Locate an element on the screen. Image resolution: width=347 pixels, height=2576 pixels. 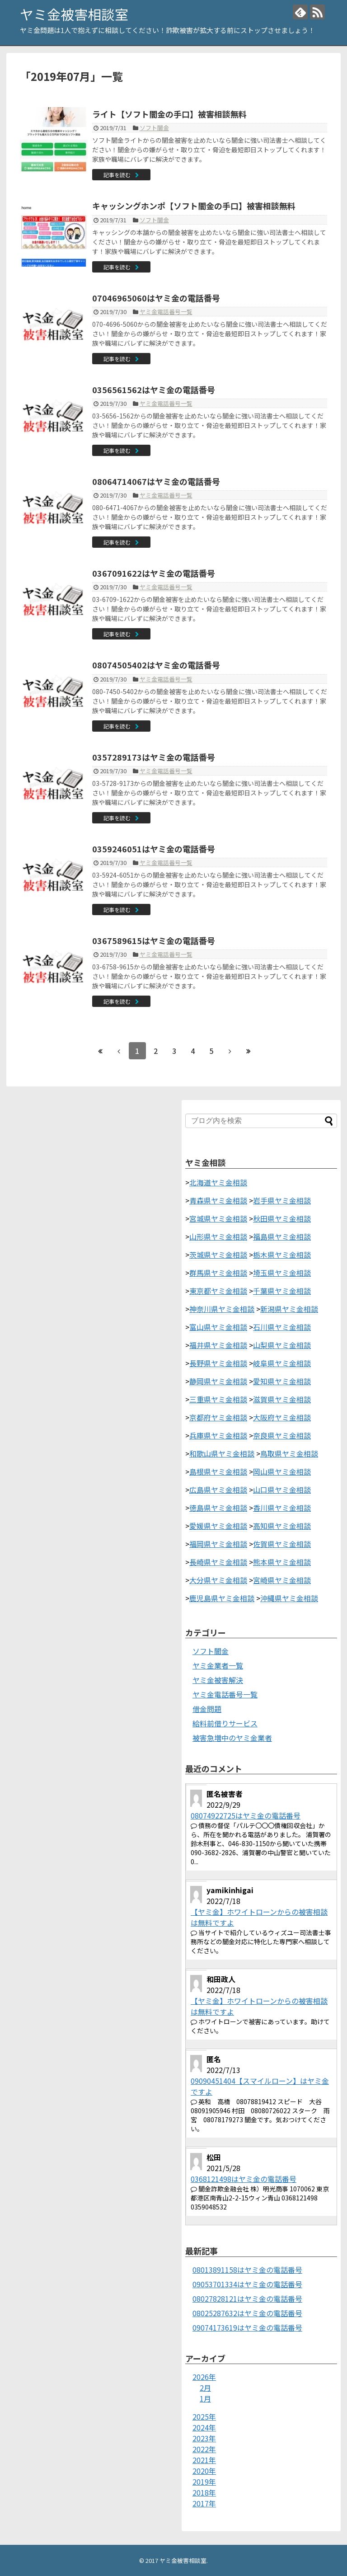
青森県ヤミ金相談 is located at coordinates (218, 1200).